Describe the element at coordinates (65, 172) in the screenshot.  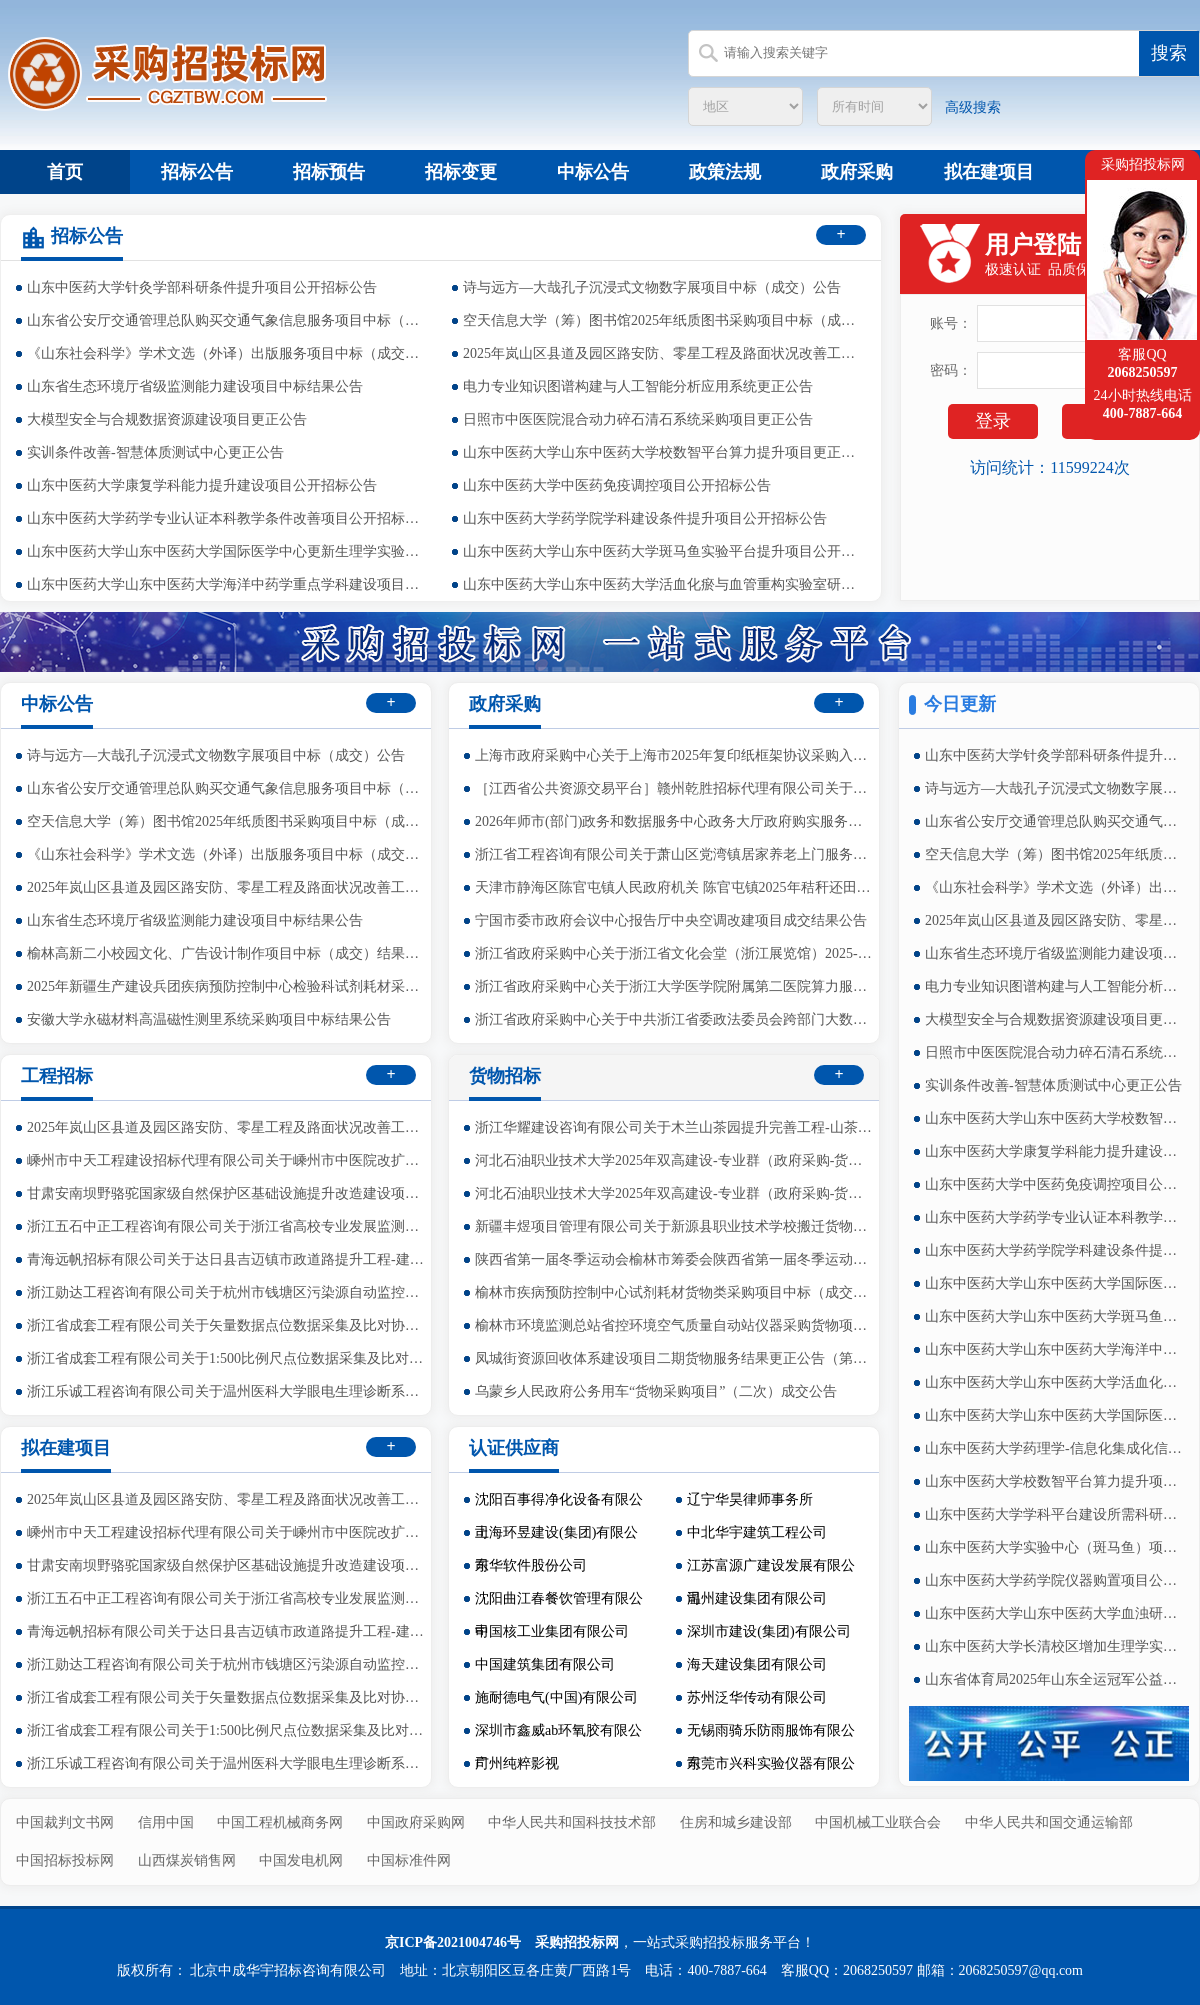
I see `首页` at that location.